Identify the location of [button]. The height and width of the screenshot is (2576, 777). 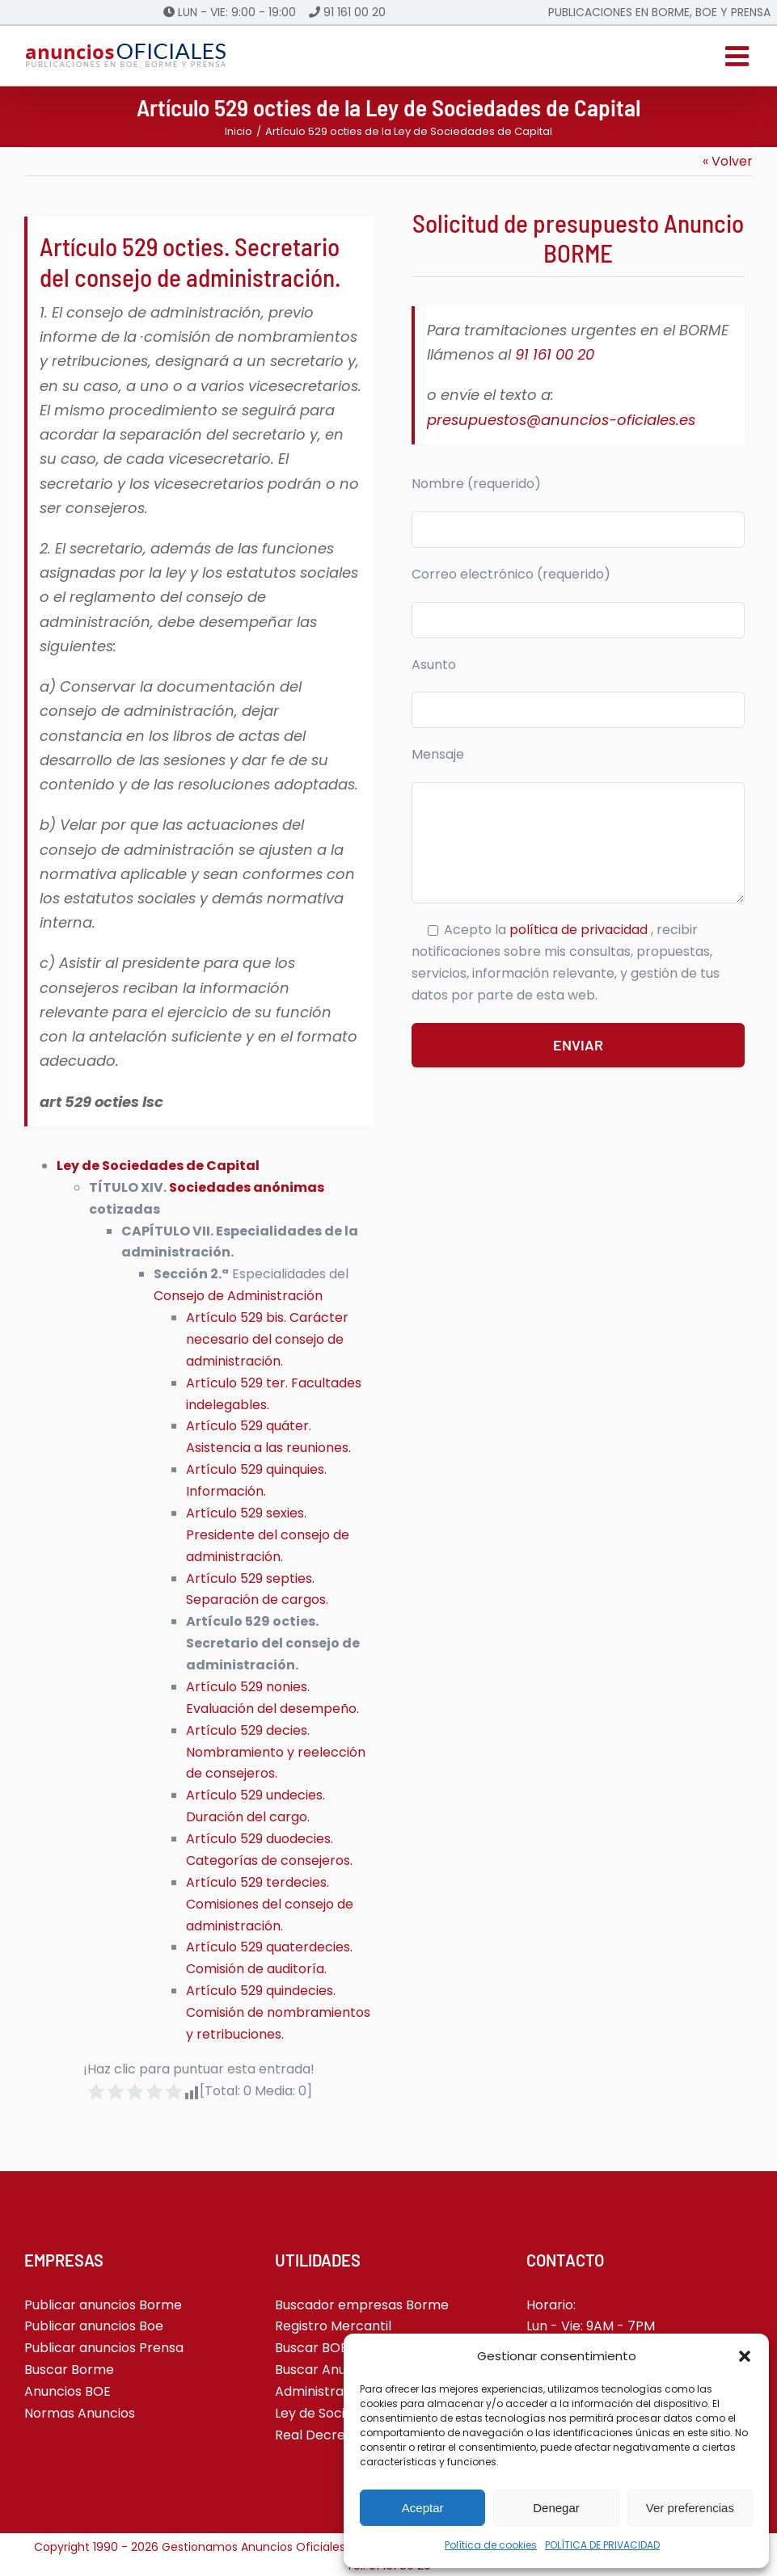
(745, 2356).